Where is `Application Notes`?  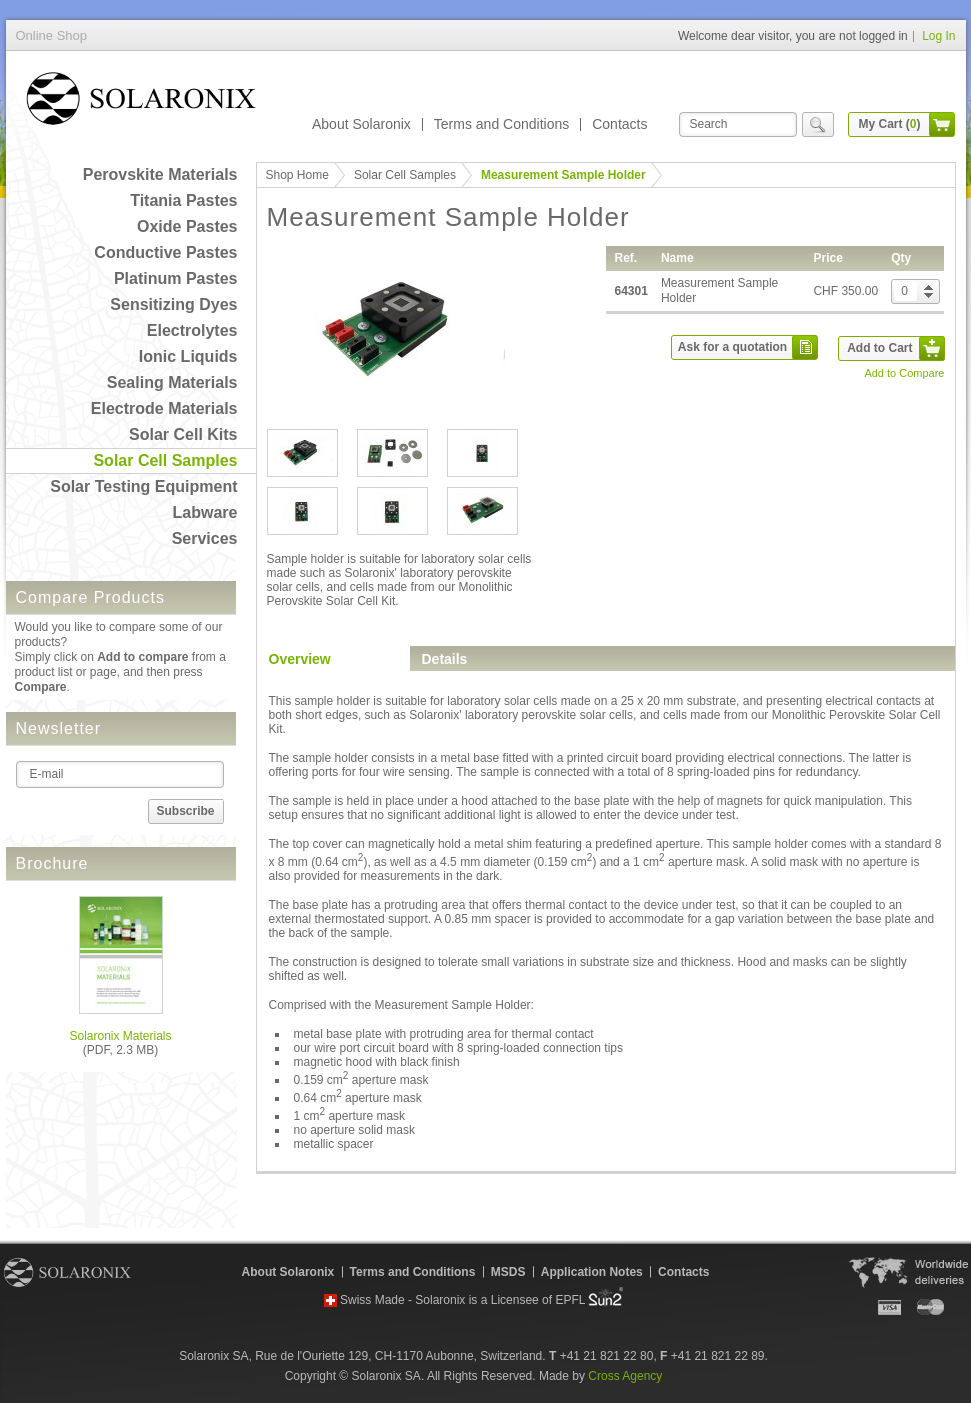 Application Notes is located at coordinates (592, 1272).